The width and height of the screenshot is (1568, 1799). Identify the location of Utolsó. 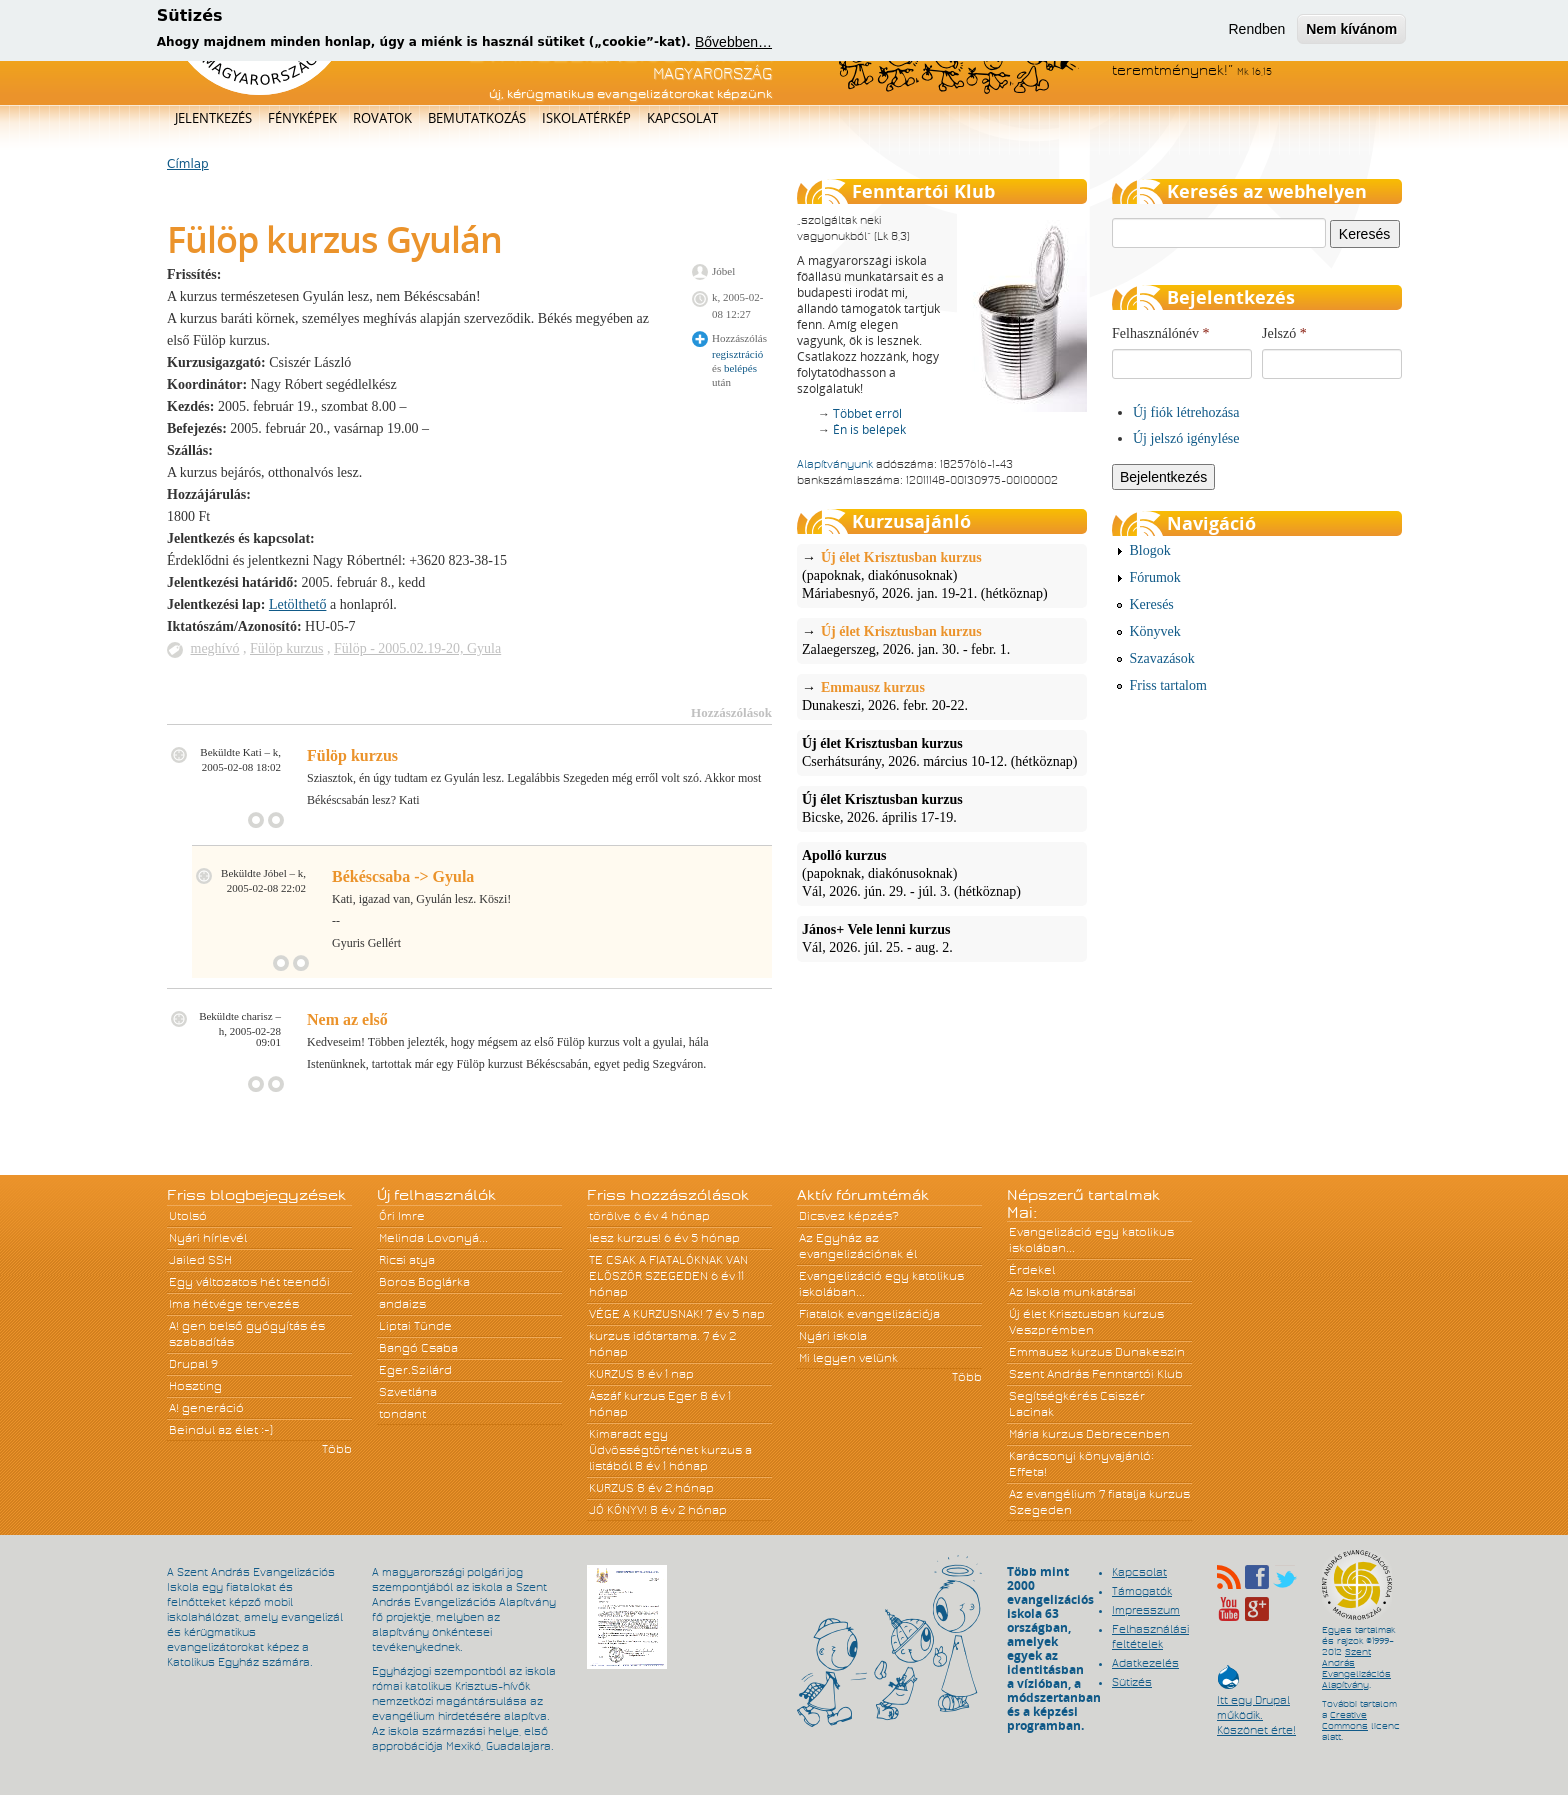
(188, 1216).